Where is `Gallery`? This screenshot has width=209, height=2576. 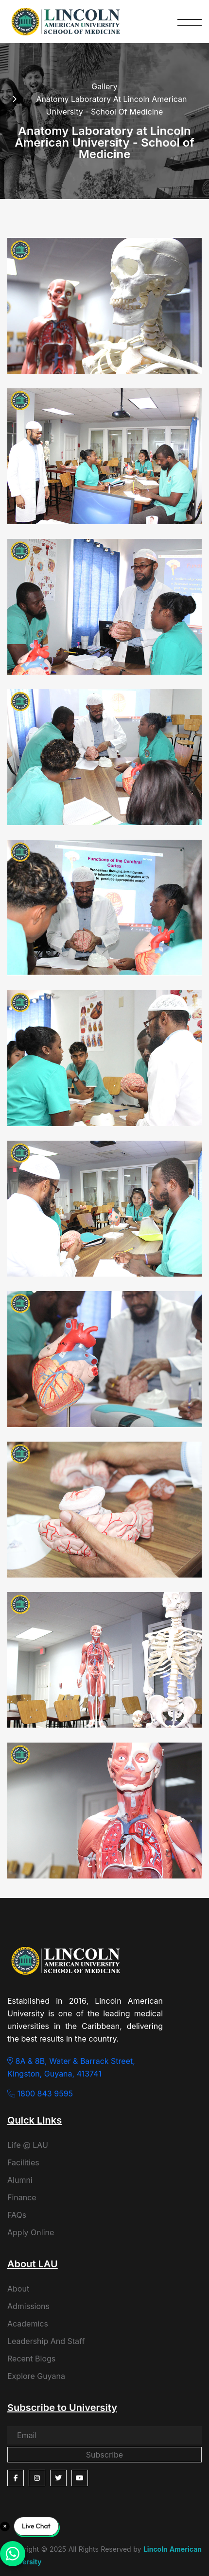
Gallery is located at coordinates (104, 86).